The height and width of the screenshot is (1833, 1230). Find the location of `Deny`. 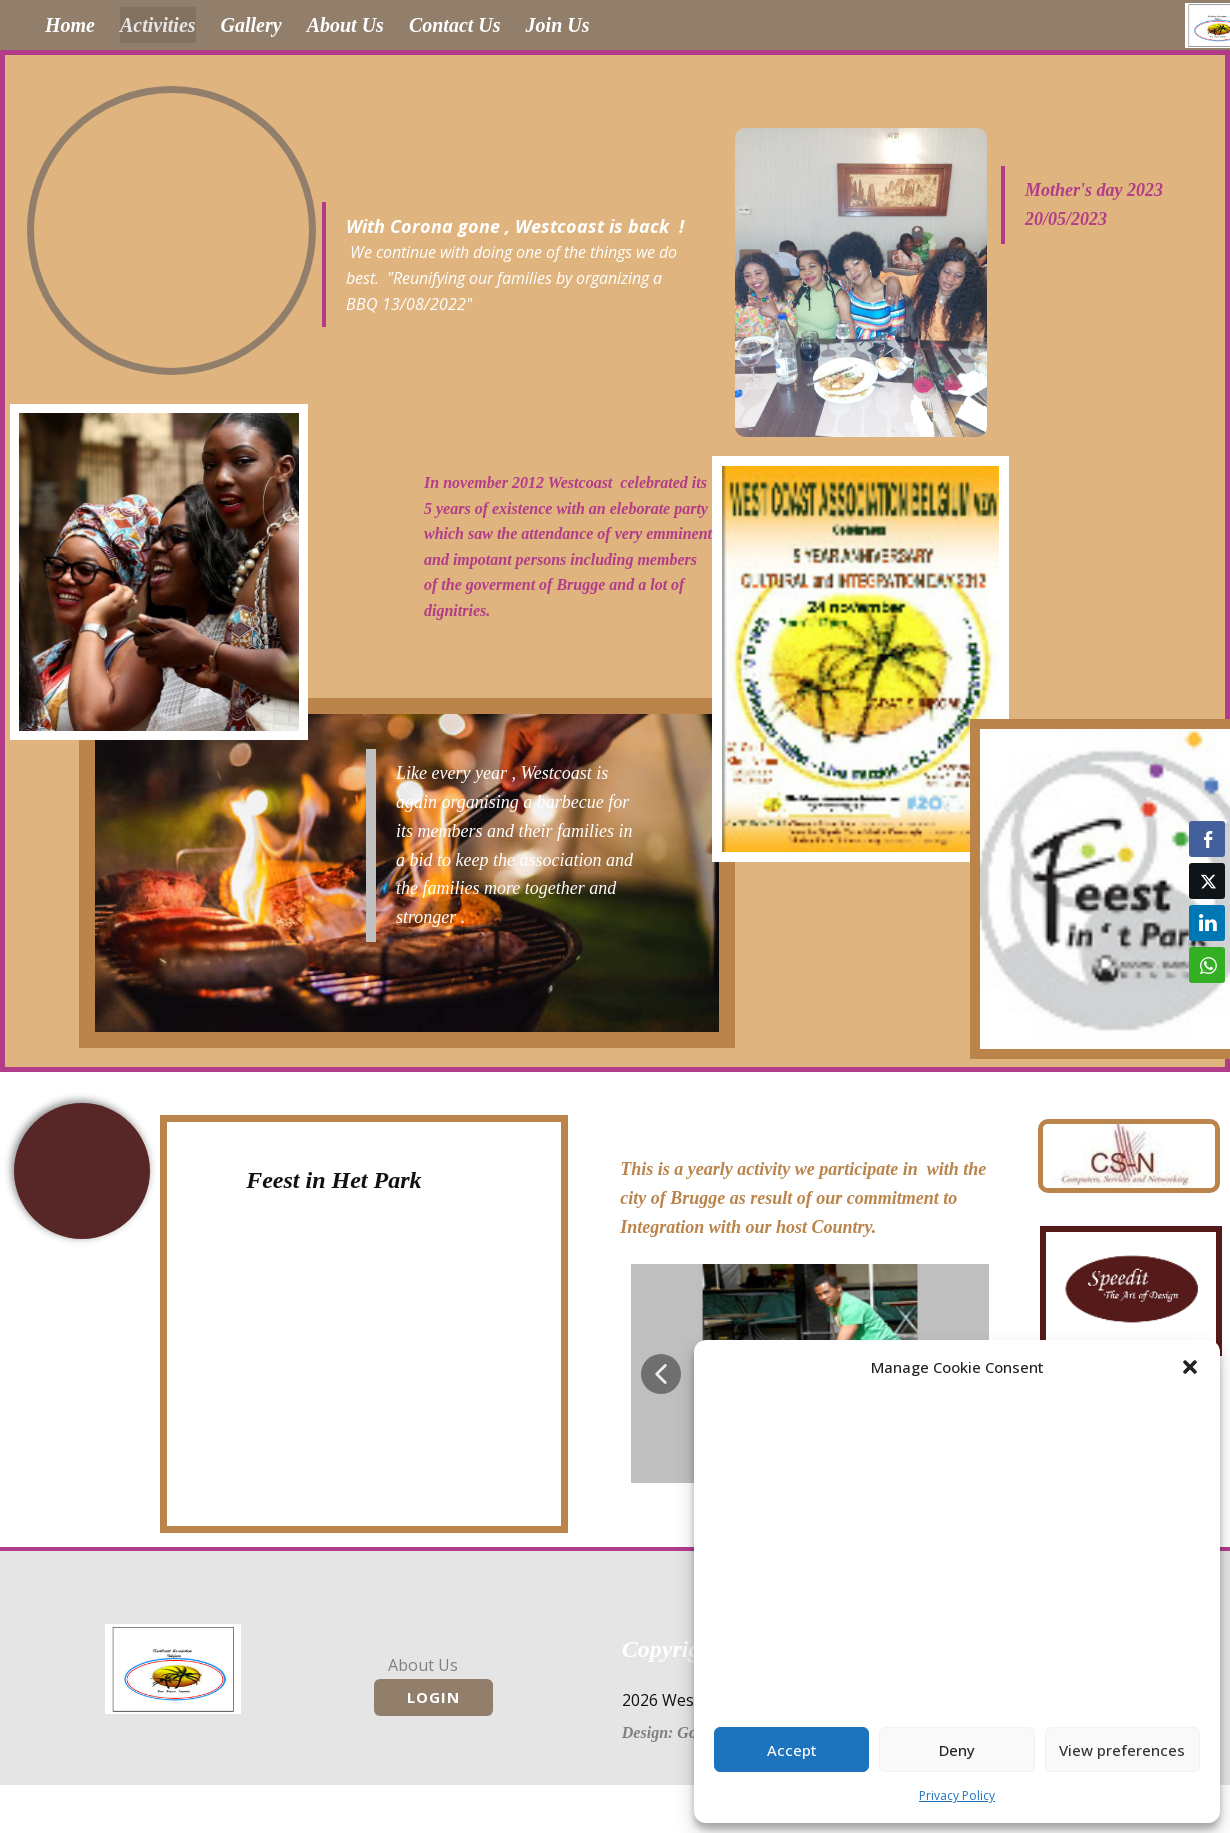

Deny is located at coordinates (957, 1750).